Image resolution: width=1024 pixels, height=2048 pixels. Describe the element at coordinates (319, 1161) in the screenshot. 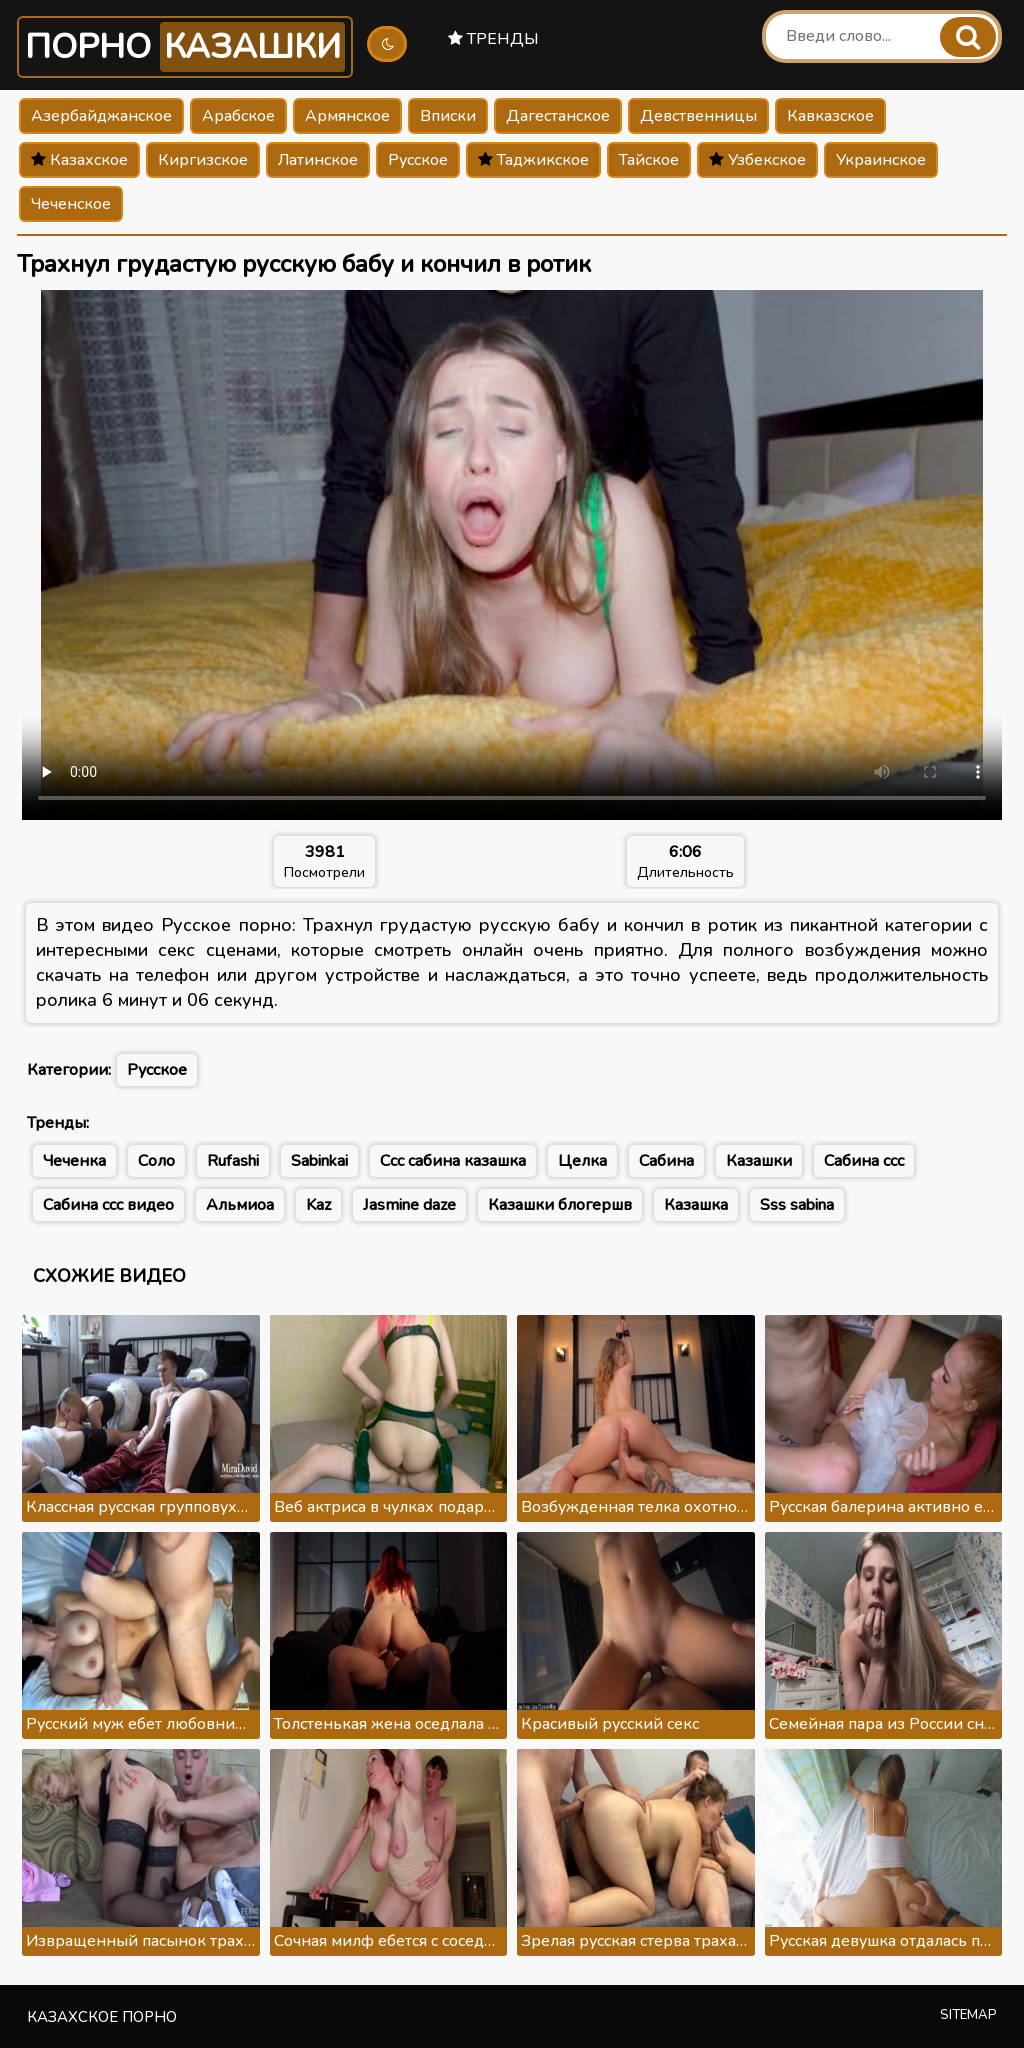

I see `Sabinkai` at that location.